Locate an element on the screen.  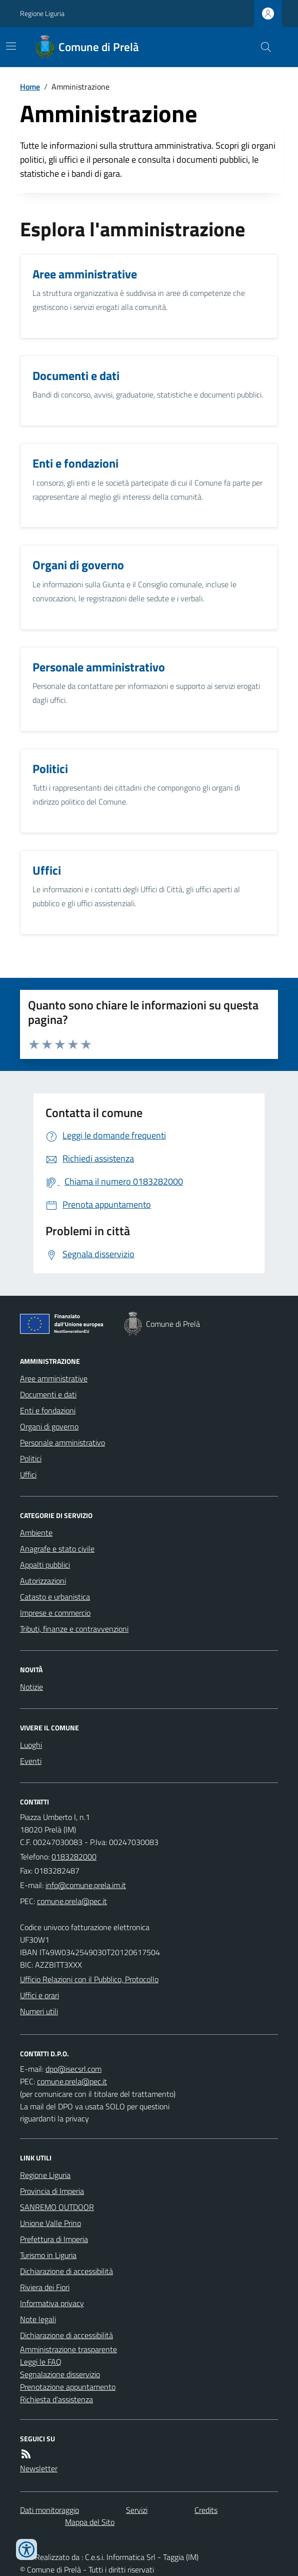
Note legali is located at coordinates (38, 2319).